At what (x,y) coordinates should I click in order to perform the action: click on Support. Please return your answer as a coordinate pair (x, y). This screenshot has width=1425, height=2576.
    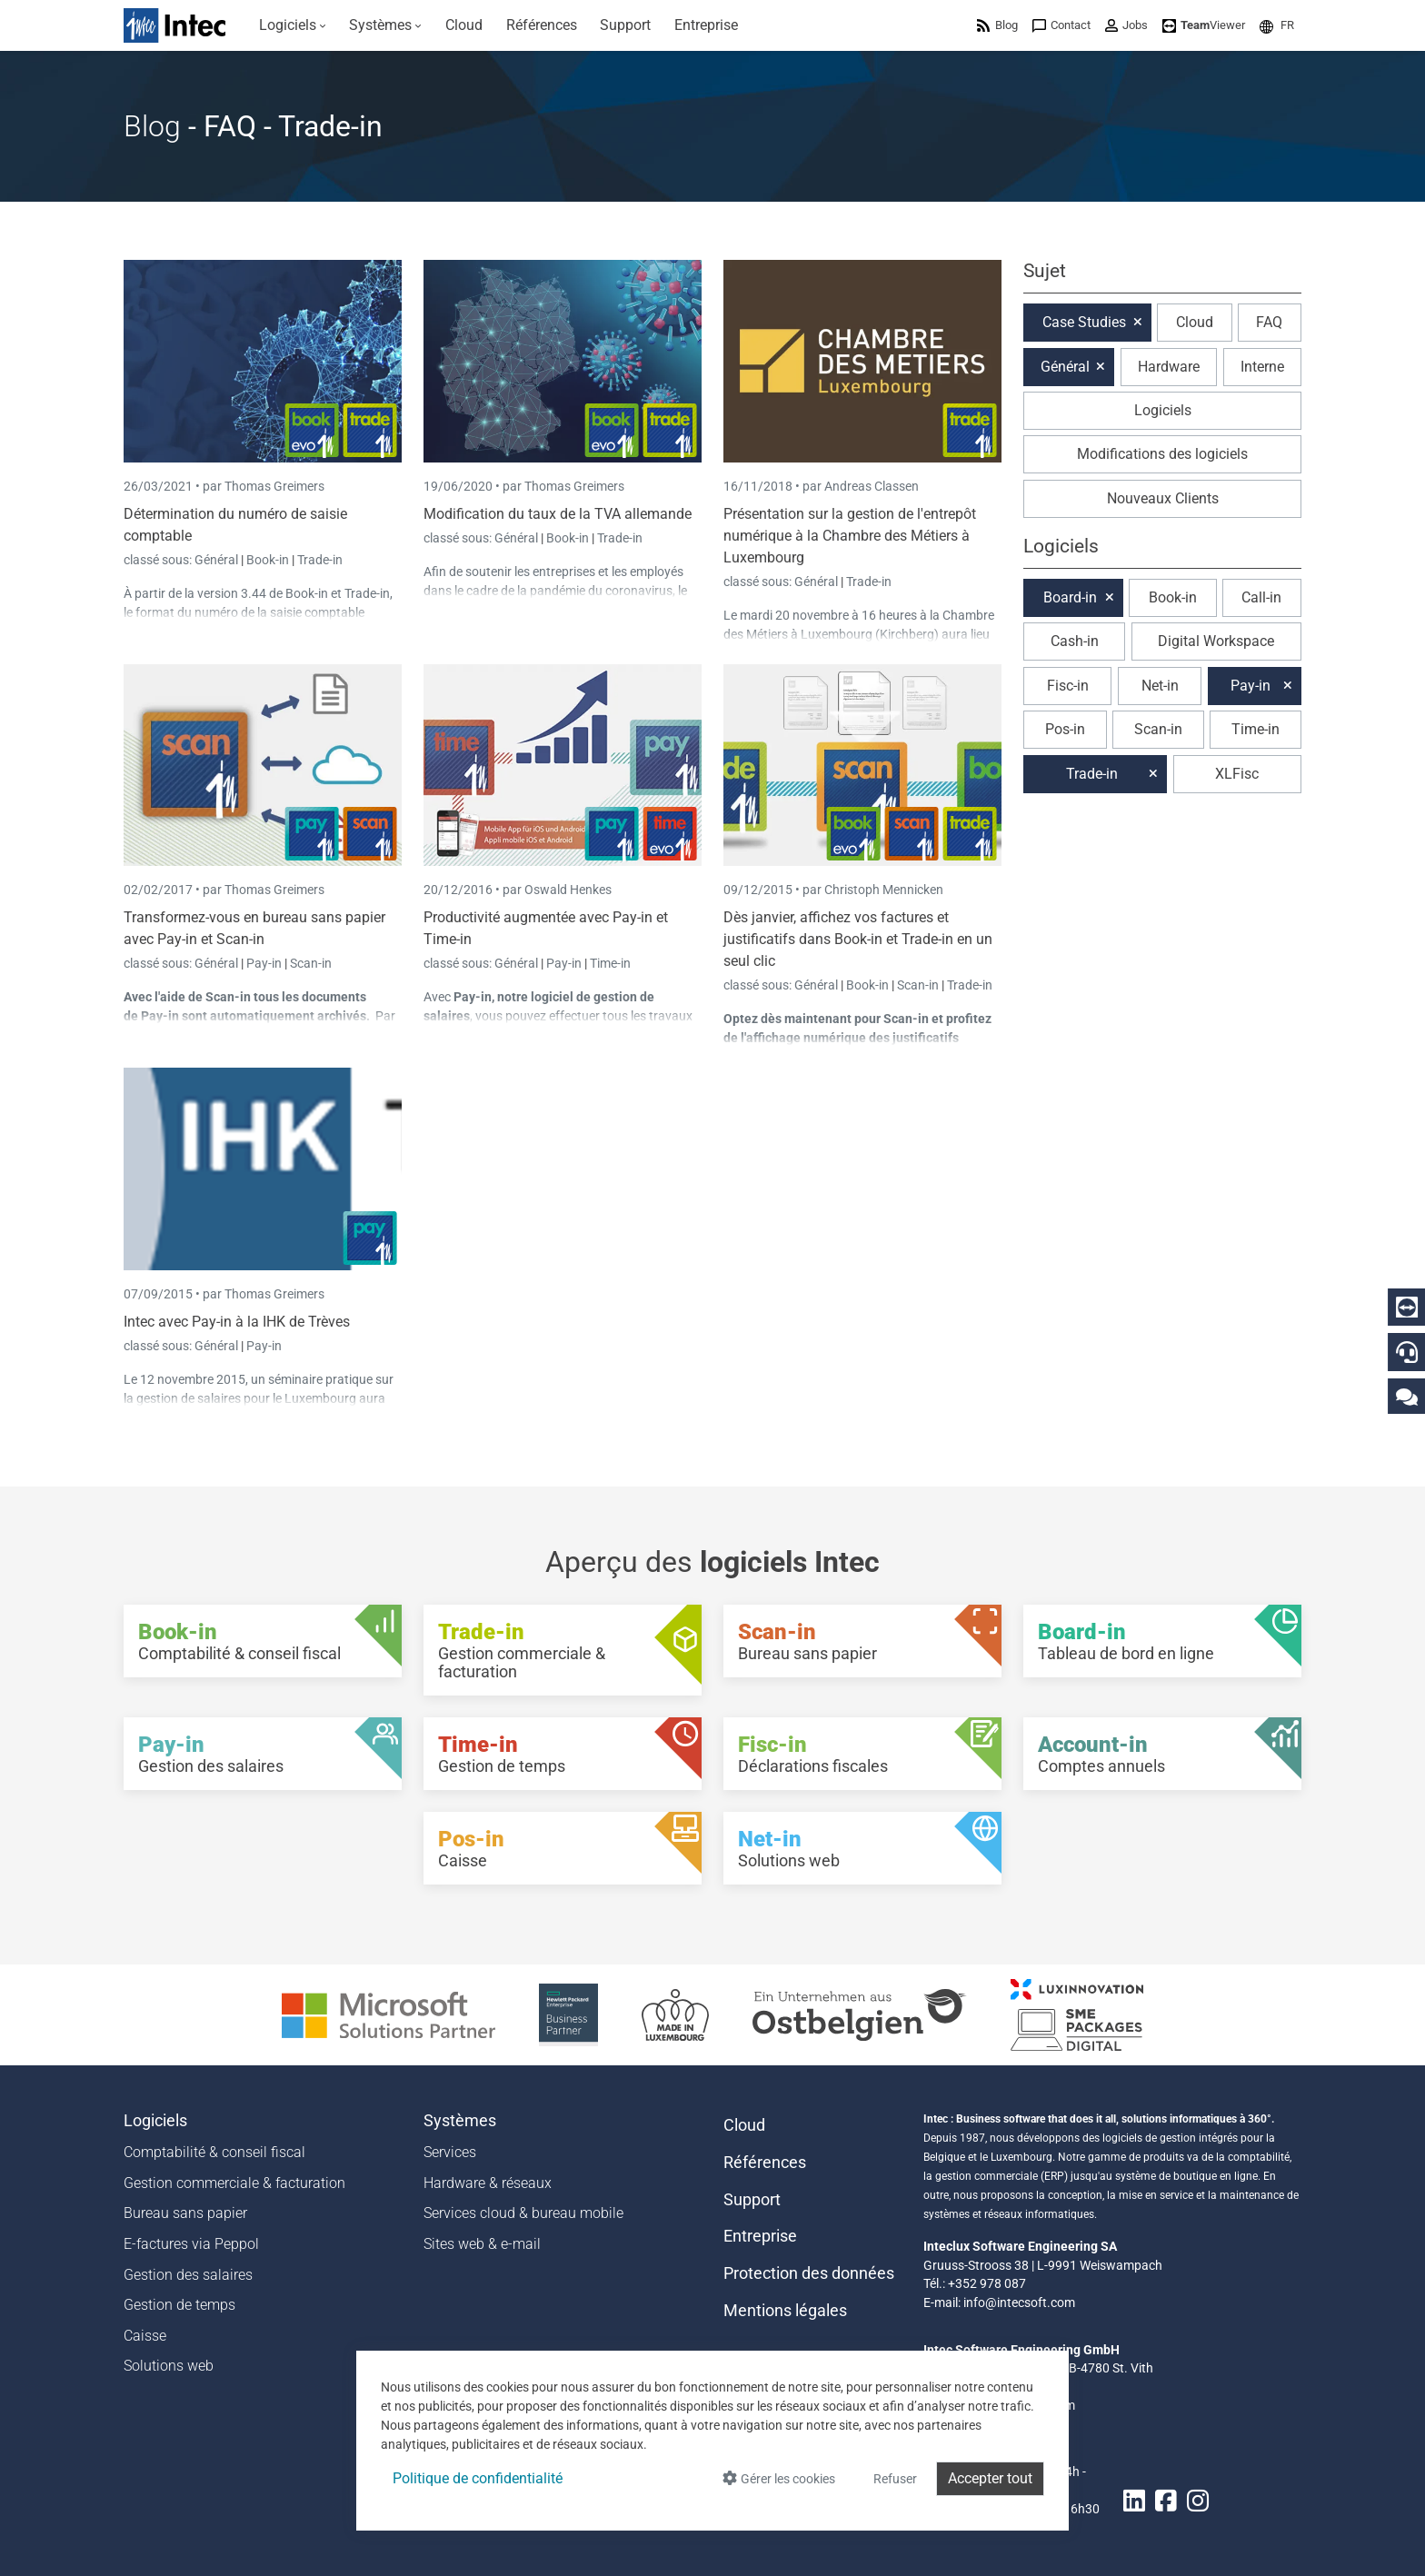
    Looking at the image, I should click on (752, 2200).